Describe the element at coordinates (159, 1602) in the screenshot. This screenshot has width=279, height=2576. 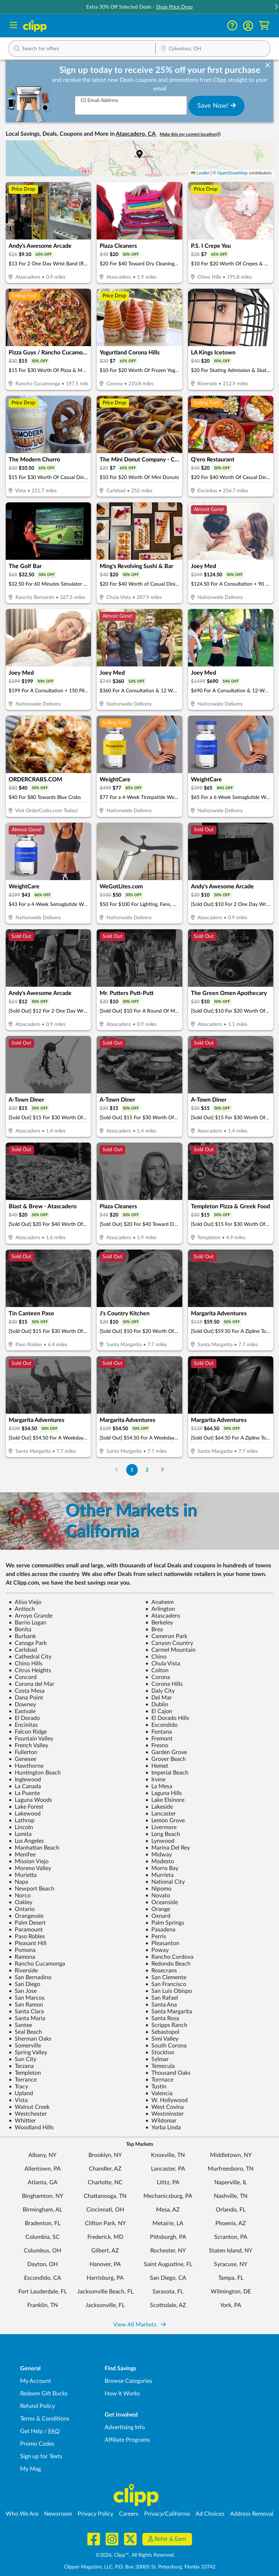
I see `Anaheim` at that location.